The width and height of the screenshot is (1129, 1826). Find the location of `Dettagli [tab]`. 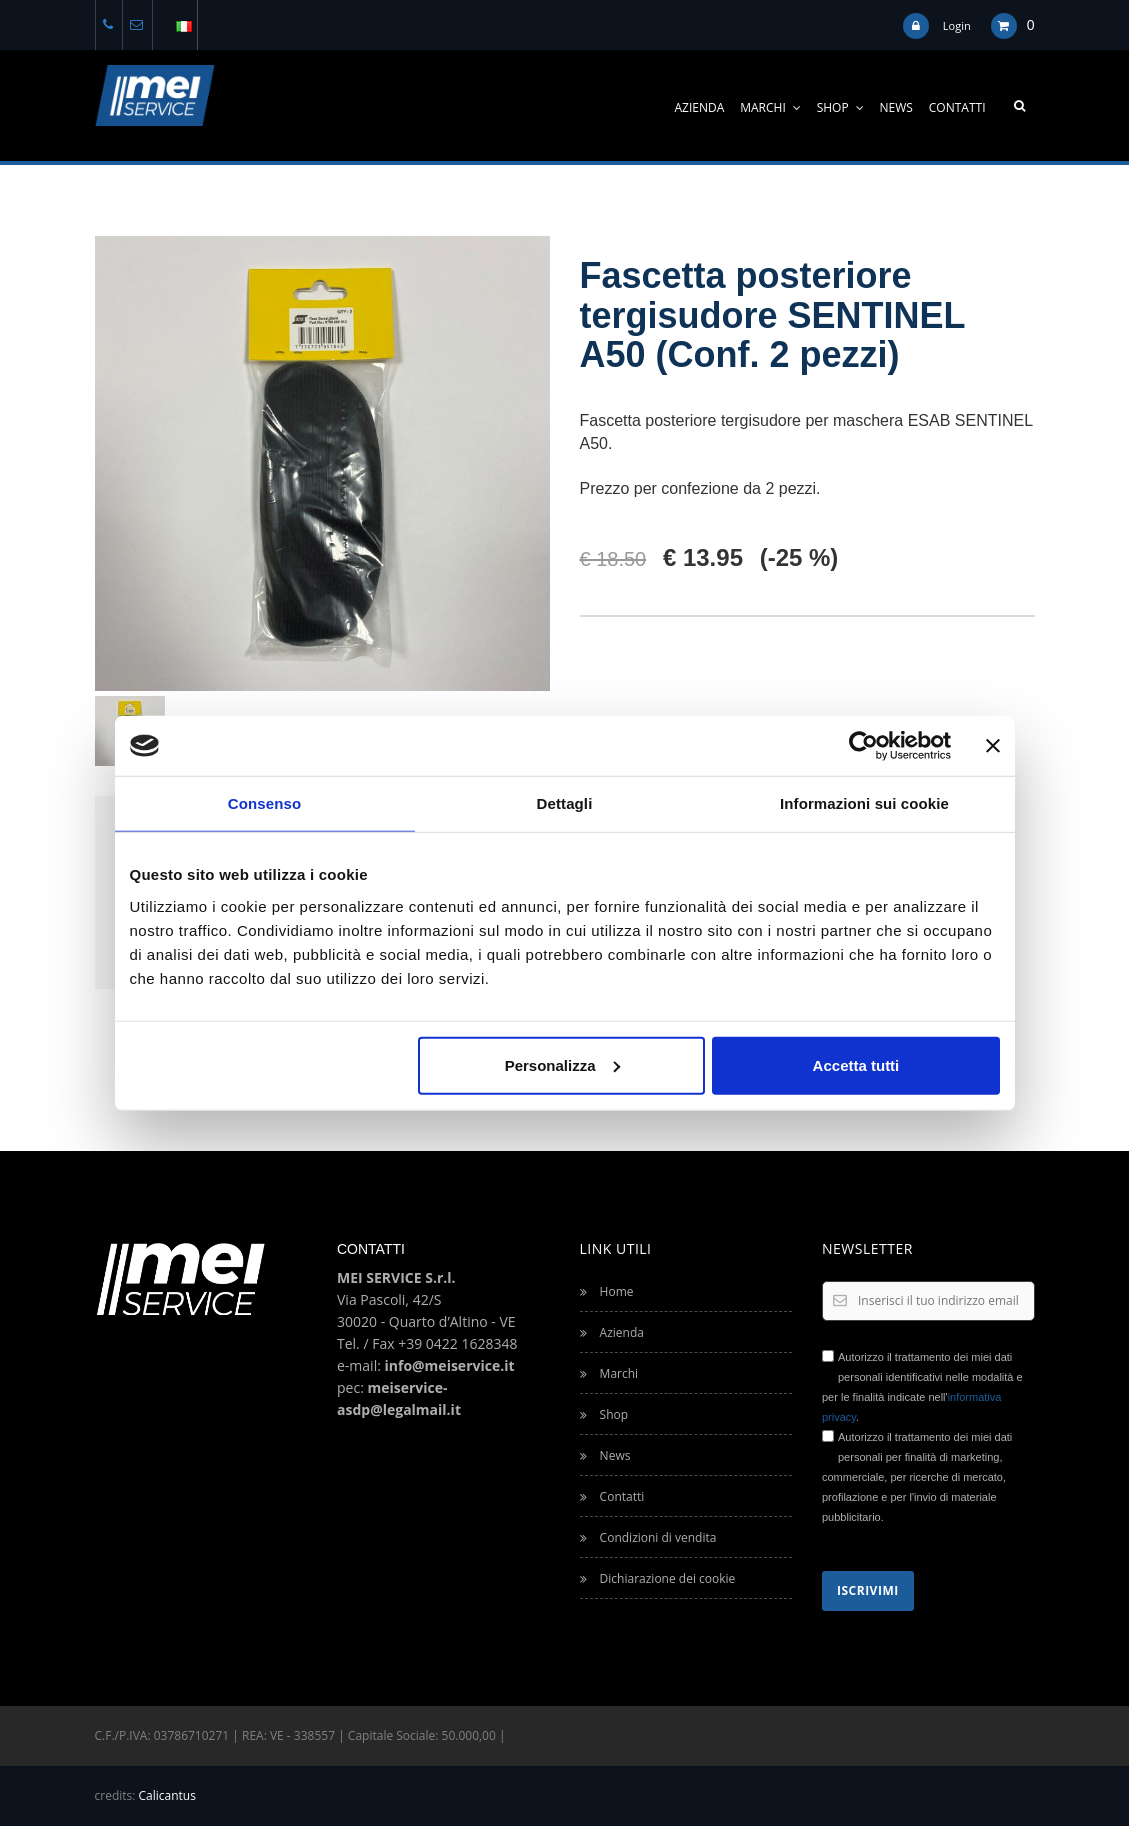

Dettagli [tab] is located at coordinates (565, 803).